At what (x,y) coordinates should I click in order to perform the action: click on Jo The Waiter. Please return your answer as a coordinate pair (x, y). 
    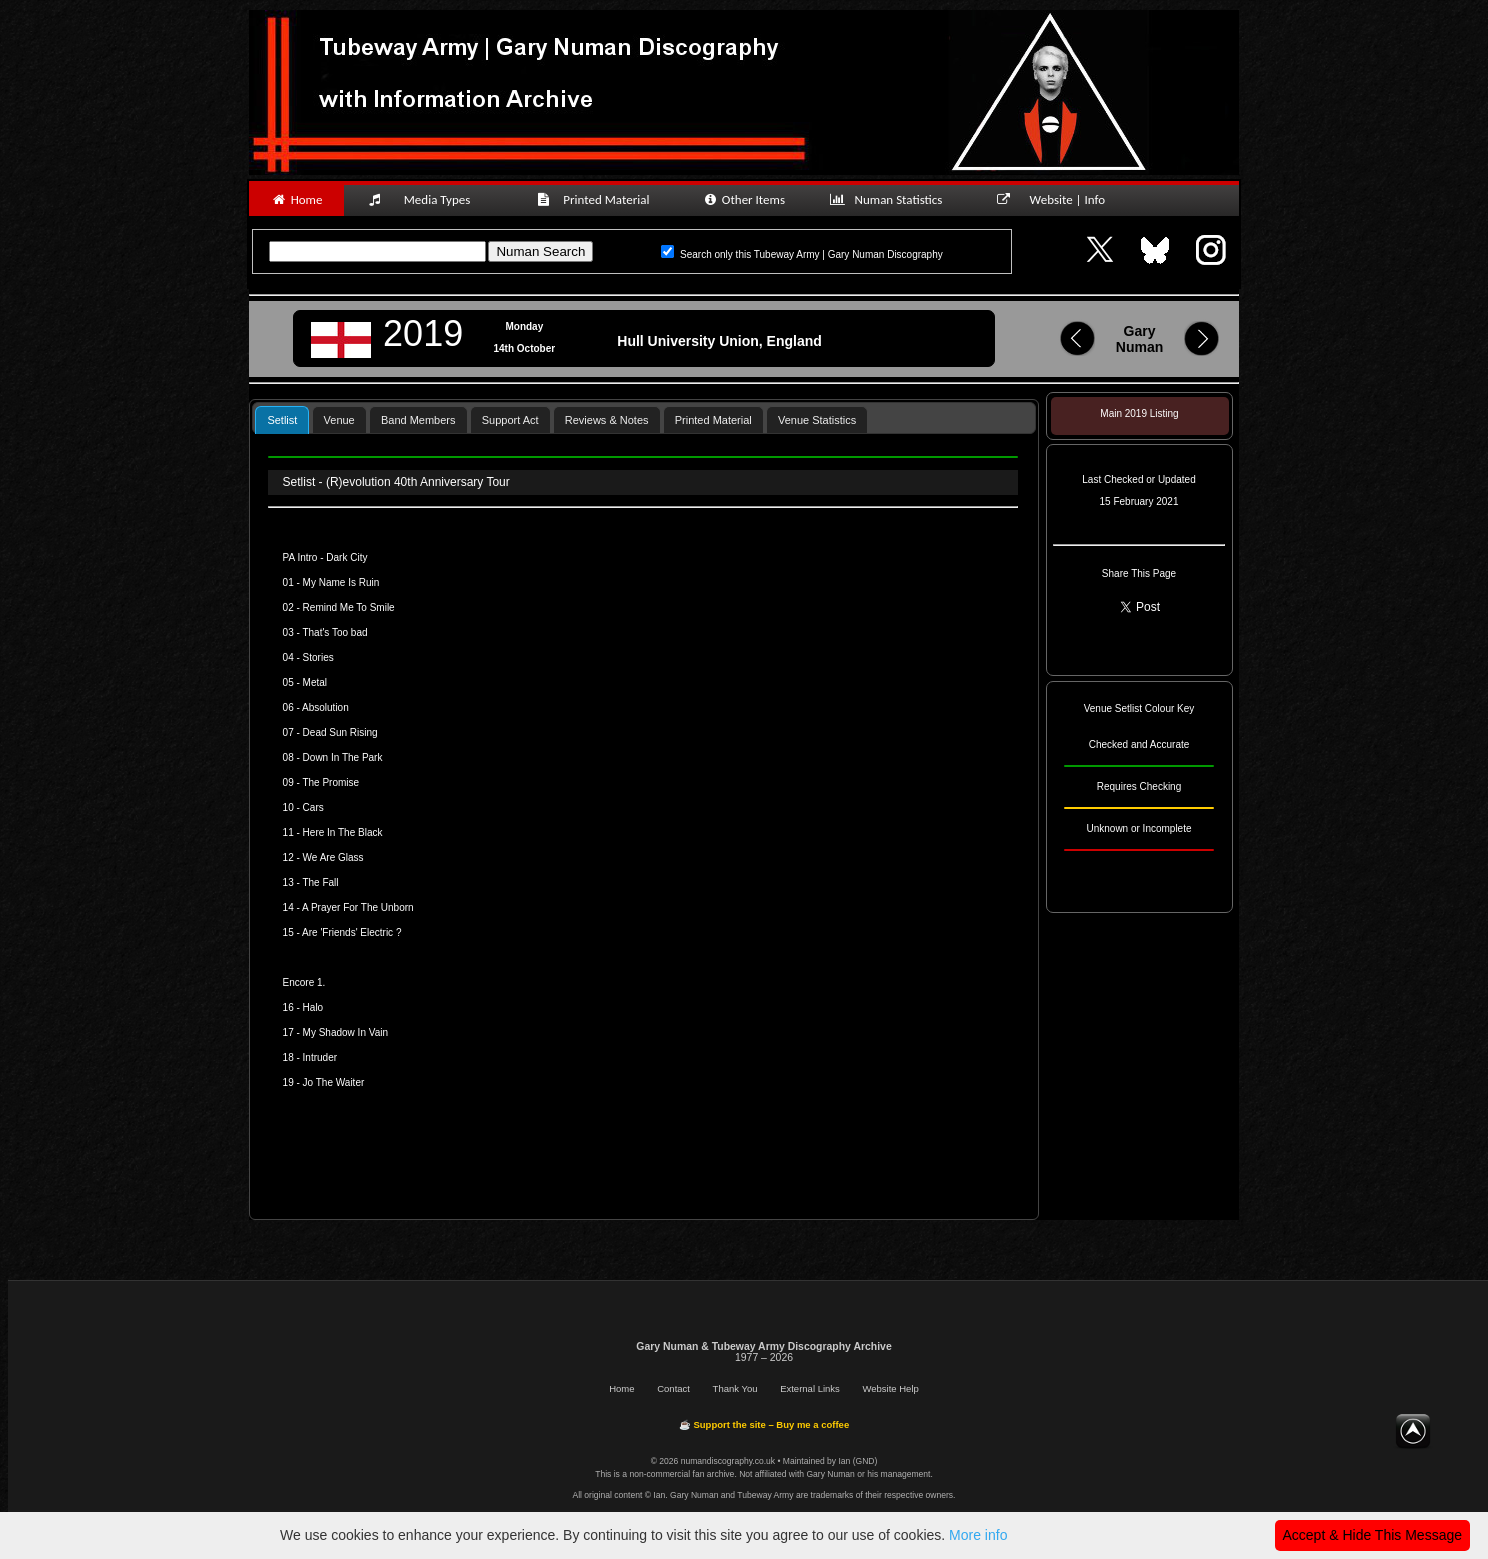
    Looking at the image, I should click on (334, 1082).